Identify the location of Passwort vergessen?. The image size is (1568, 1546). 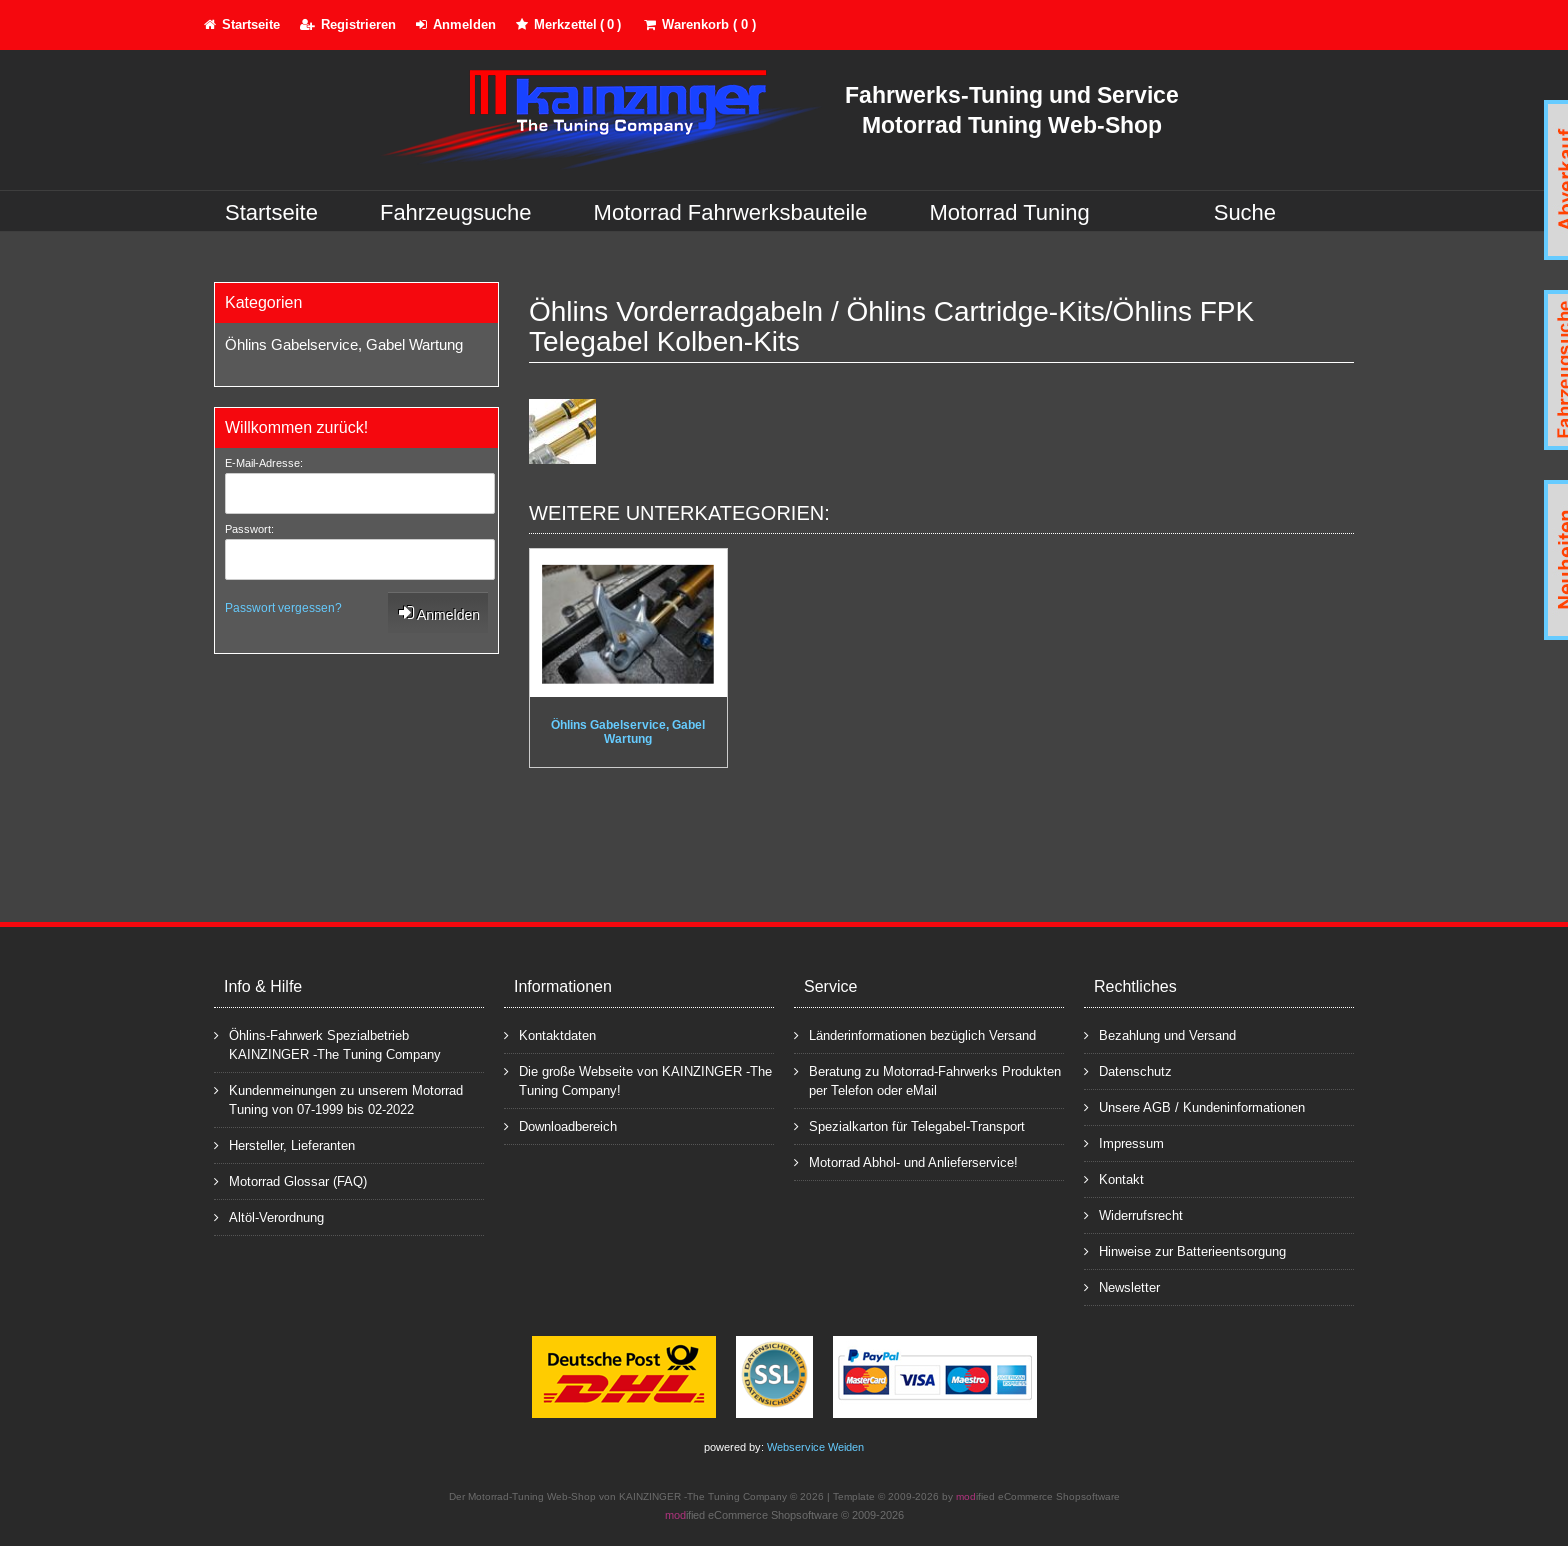
(283, 608).